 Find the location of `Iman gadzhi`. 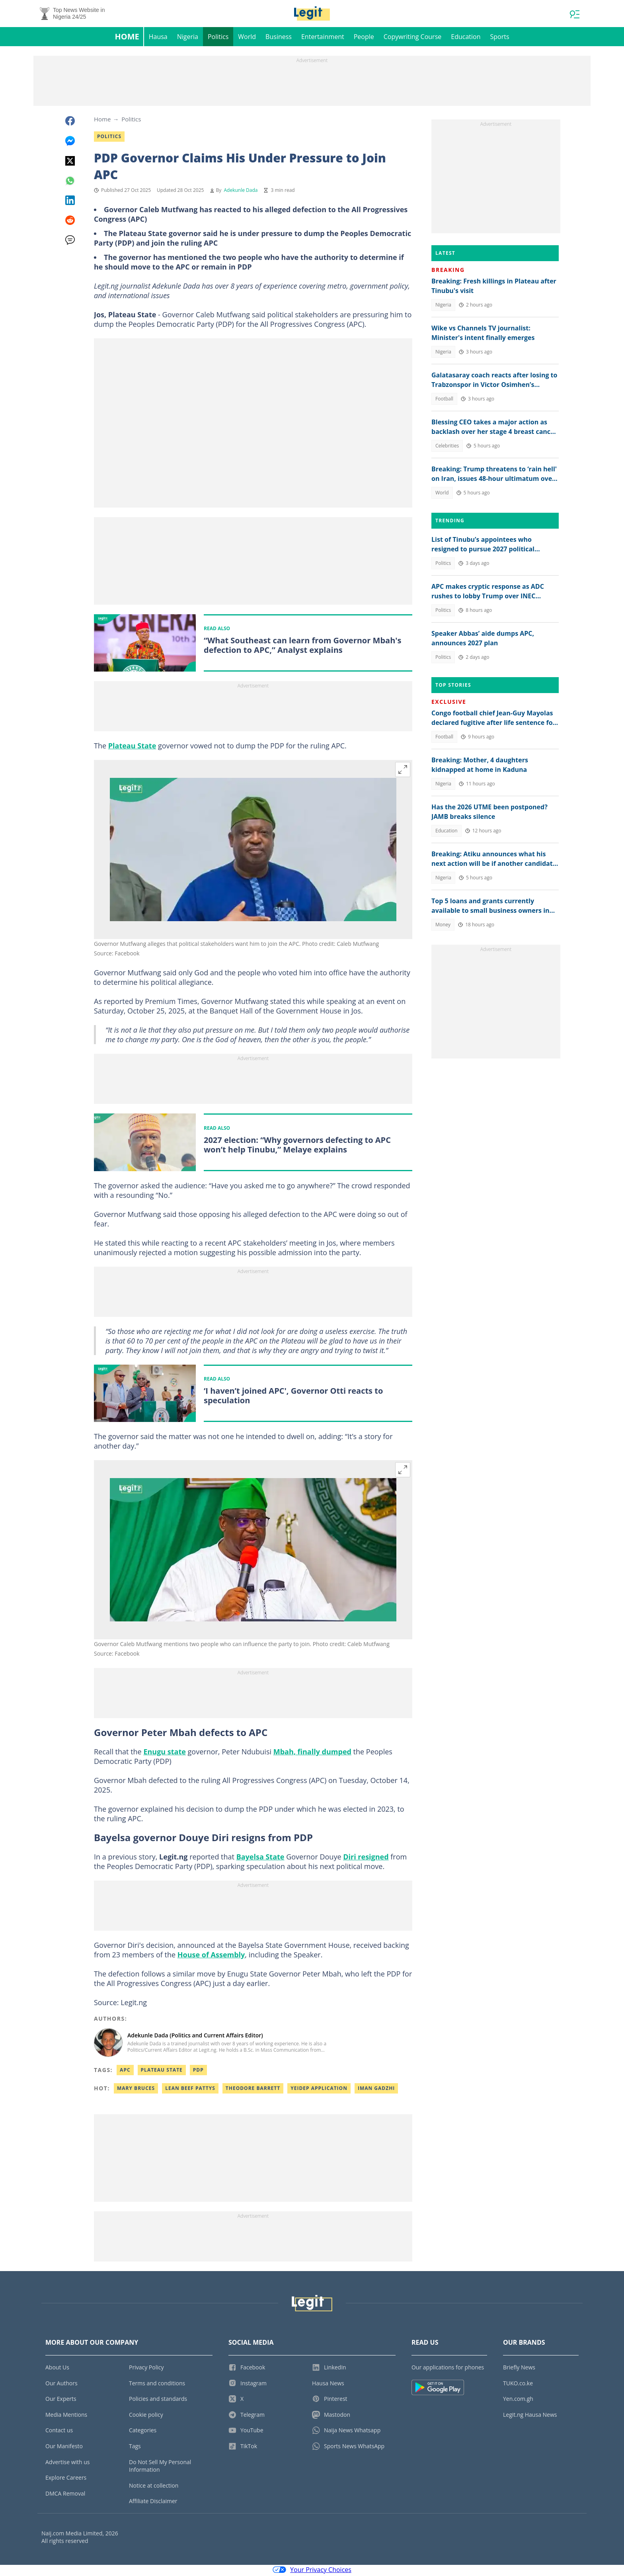

Iman gadzhi is located at coordinates (376, 2090).